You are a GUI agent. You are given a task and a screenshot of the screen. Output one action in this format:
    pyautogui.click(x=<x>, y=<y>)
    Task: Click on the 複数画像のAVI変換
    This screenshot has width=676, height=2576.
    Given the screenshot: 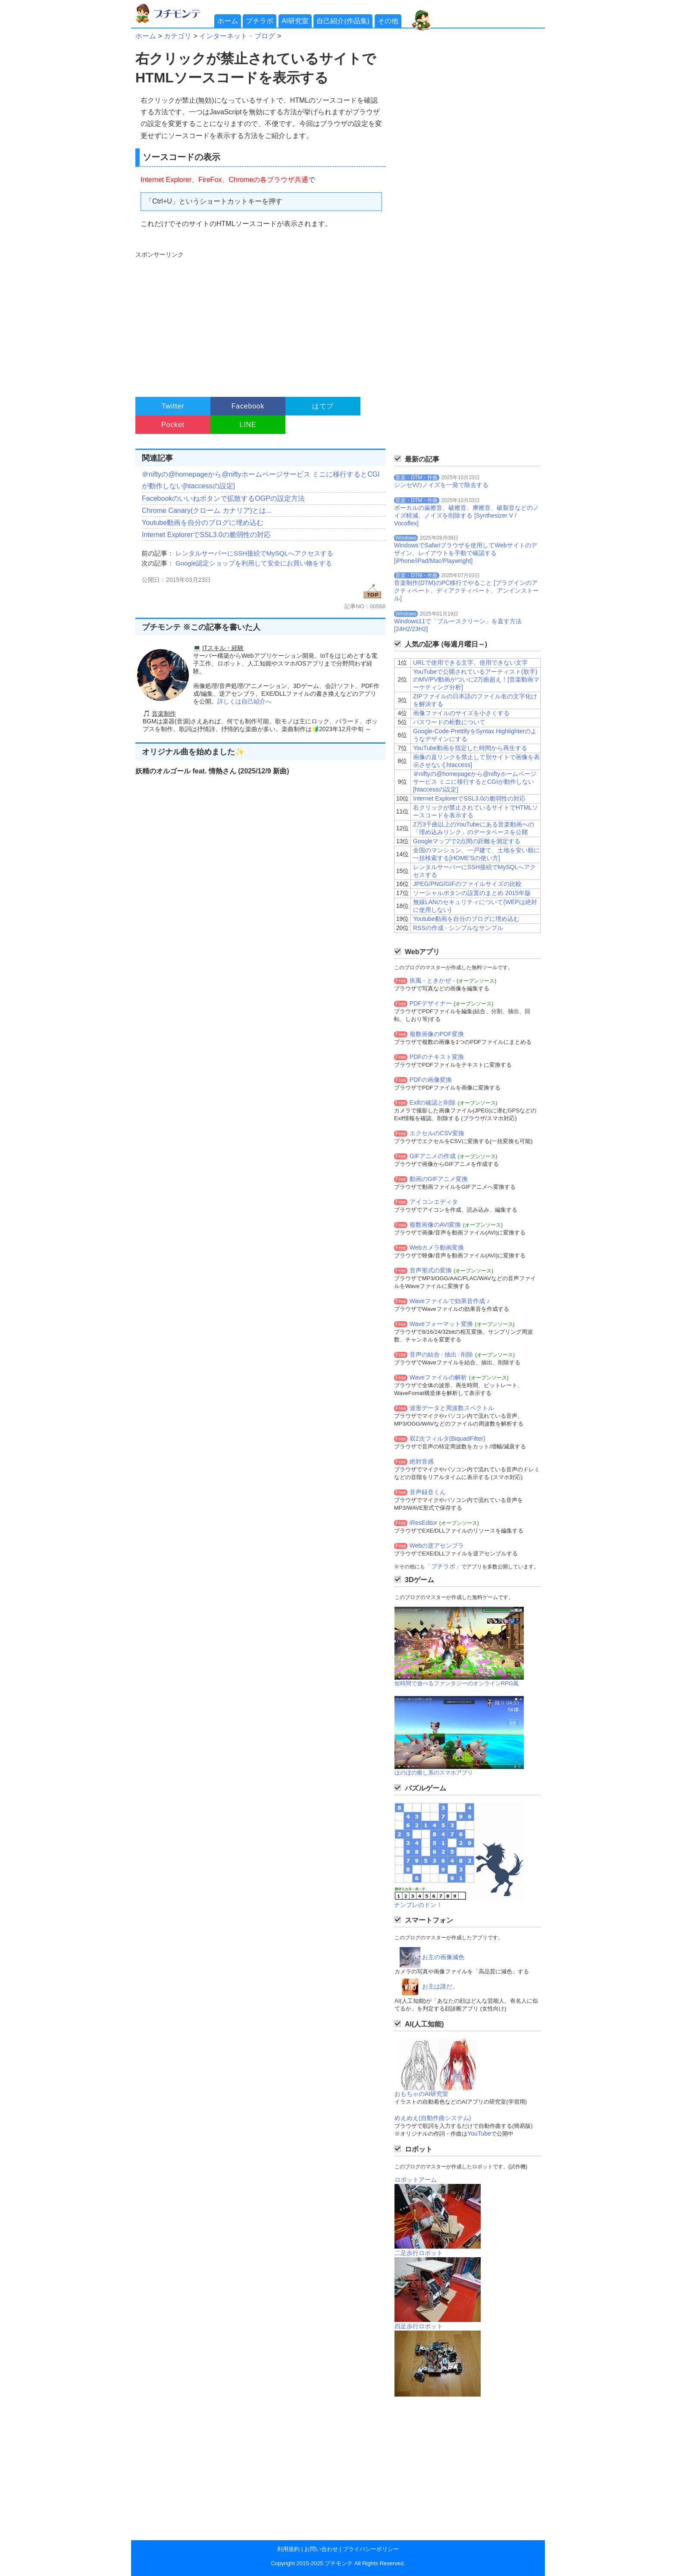 What is the action you would take?
    pyautogui.click(x=435, y=1224)
    